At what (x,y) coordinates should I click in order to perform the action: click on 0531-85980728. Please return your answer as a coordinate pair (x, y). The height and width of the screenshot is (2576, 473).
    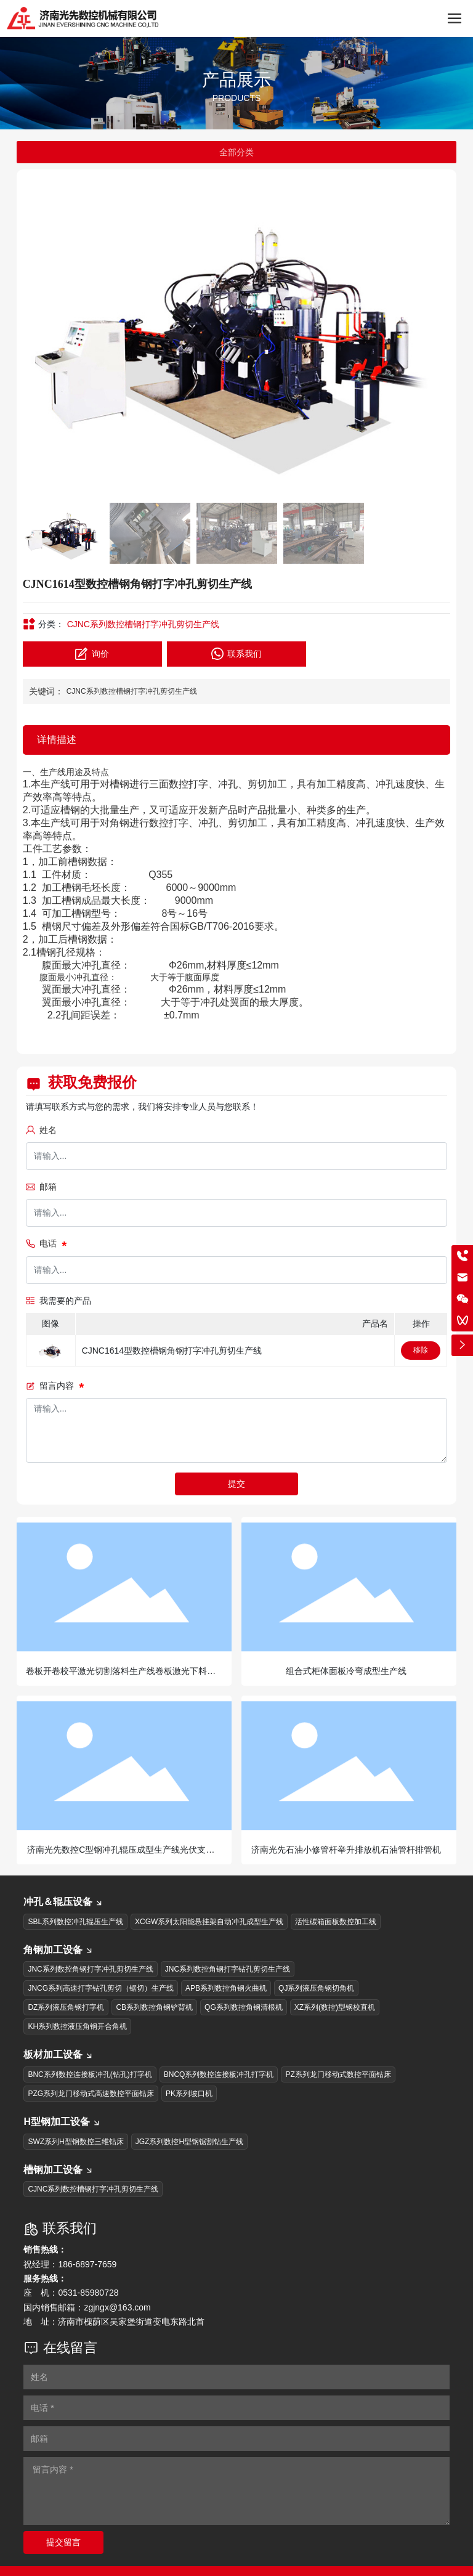
    Looking at the image, I should click on (88, 2293).